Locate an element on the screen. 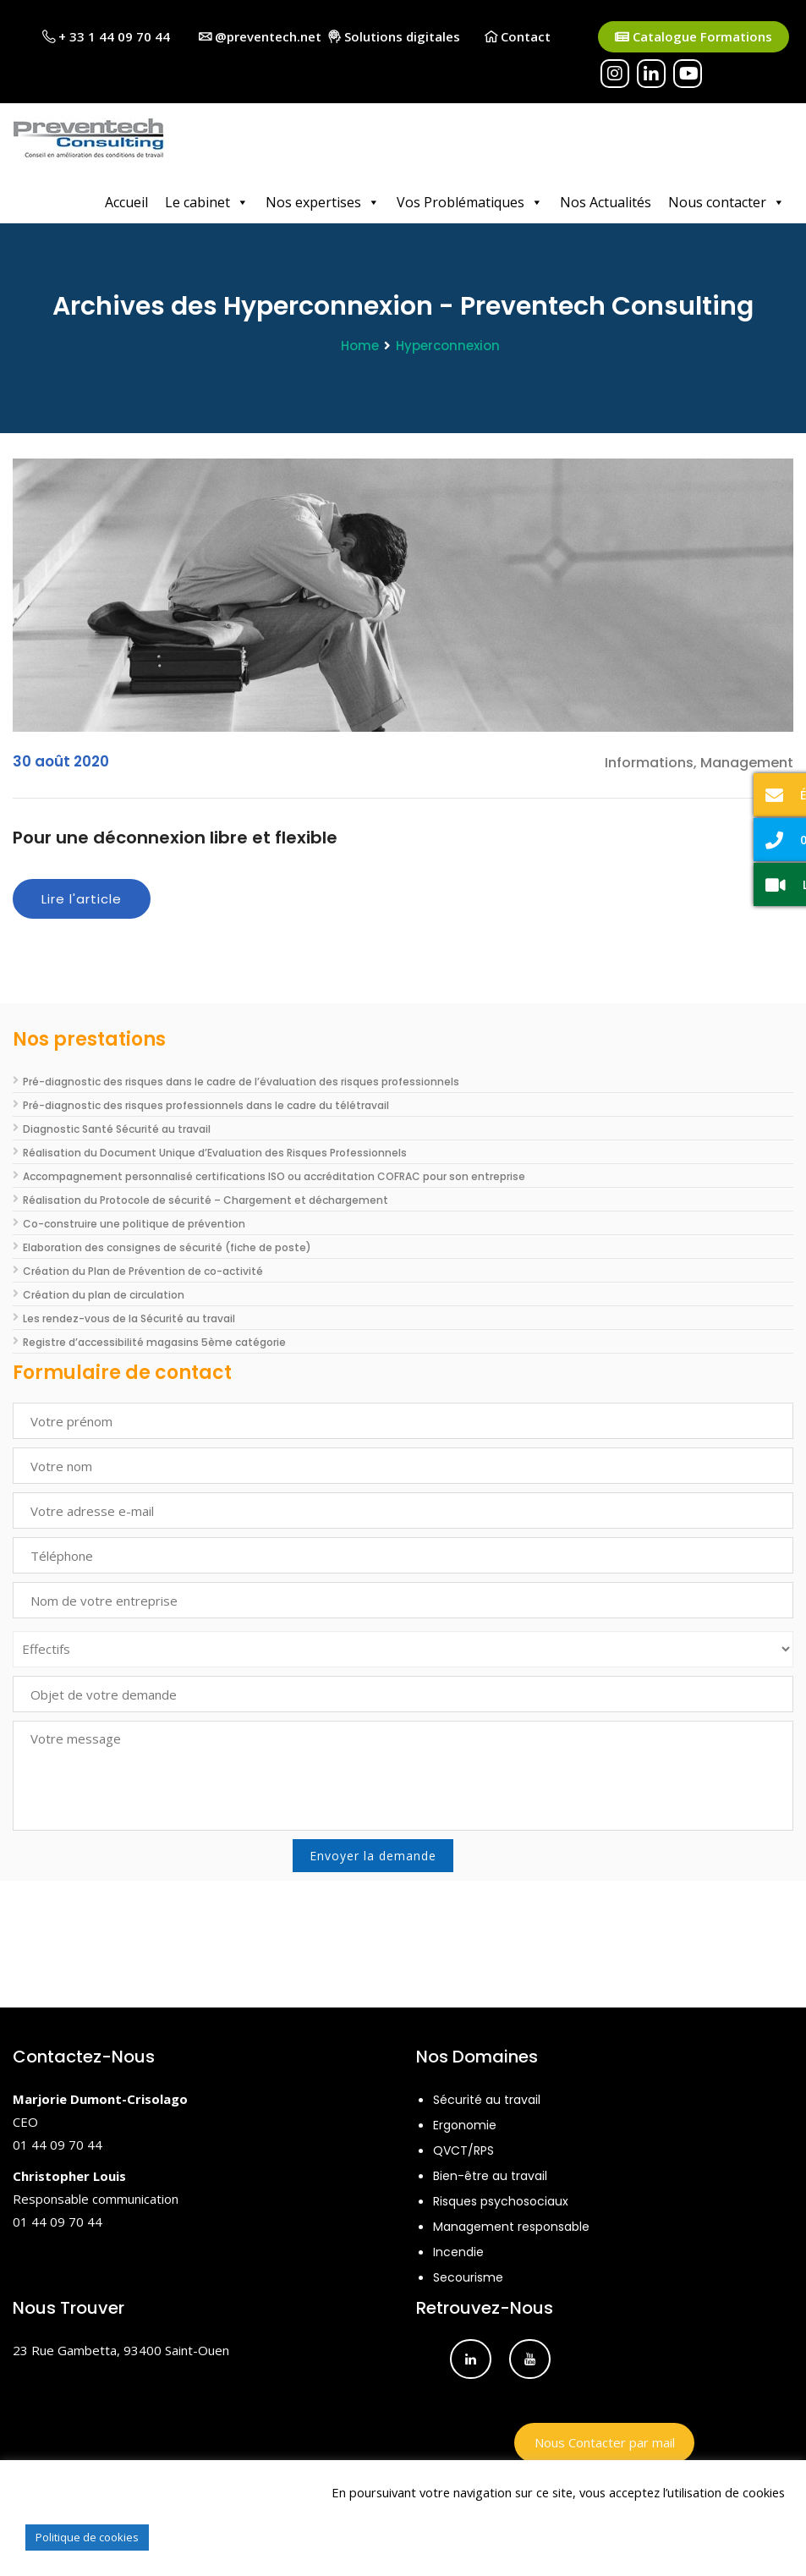 This screenshot has height=2576, width=806. Home is located at coordinates (360, 345).